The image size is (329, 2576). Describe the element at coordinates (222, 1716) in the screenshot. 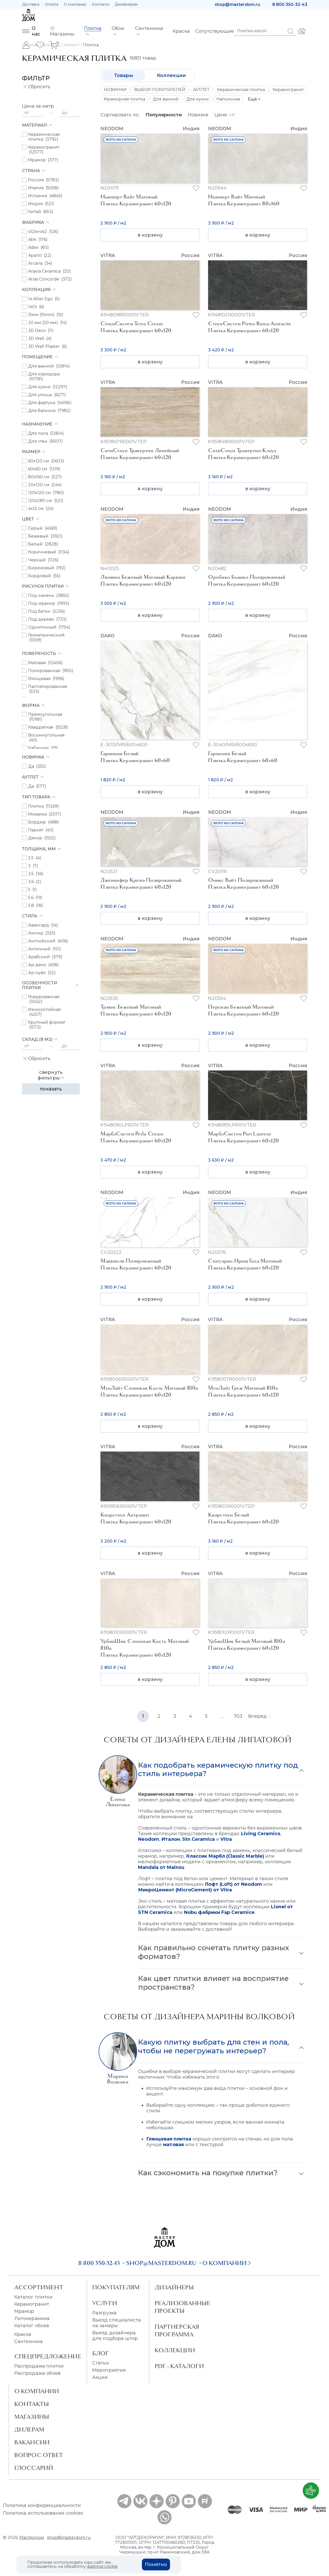

I see `...` at that location.